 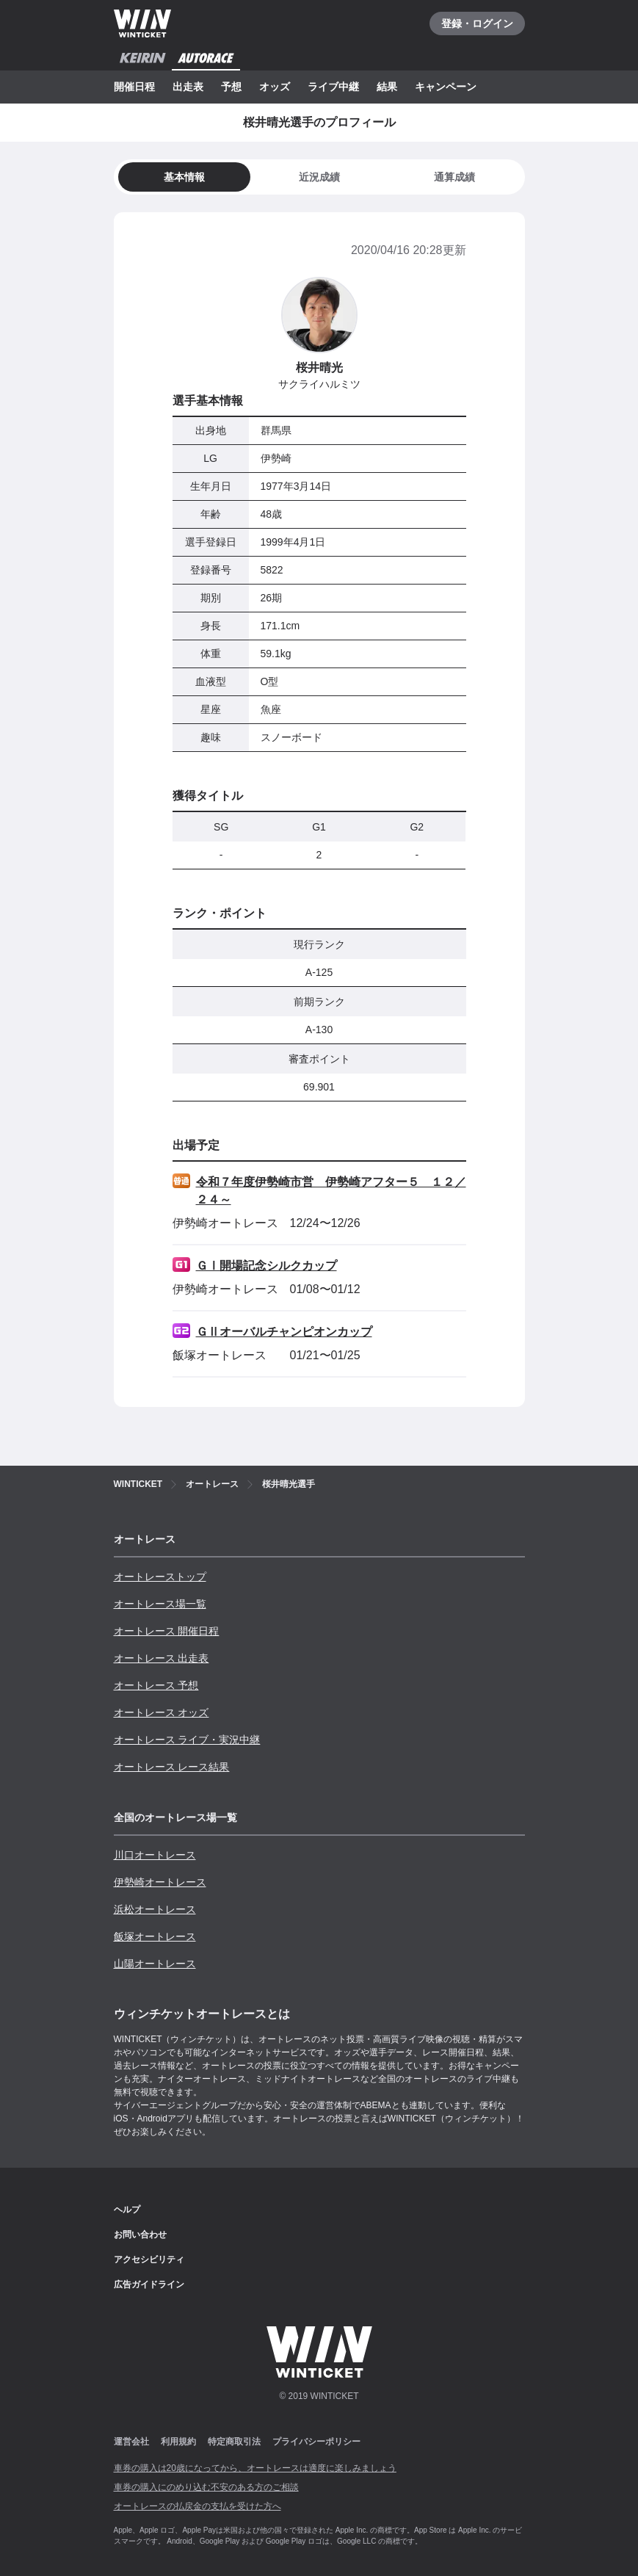 What do you see at coordinates (172, 1767) in the screenshot?
I see `オートレース レース結果` at bounding box center [172, 1767].